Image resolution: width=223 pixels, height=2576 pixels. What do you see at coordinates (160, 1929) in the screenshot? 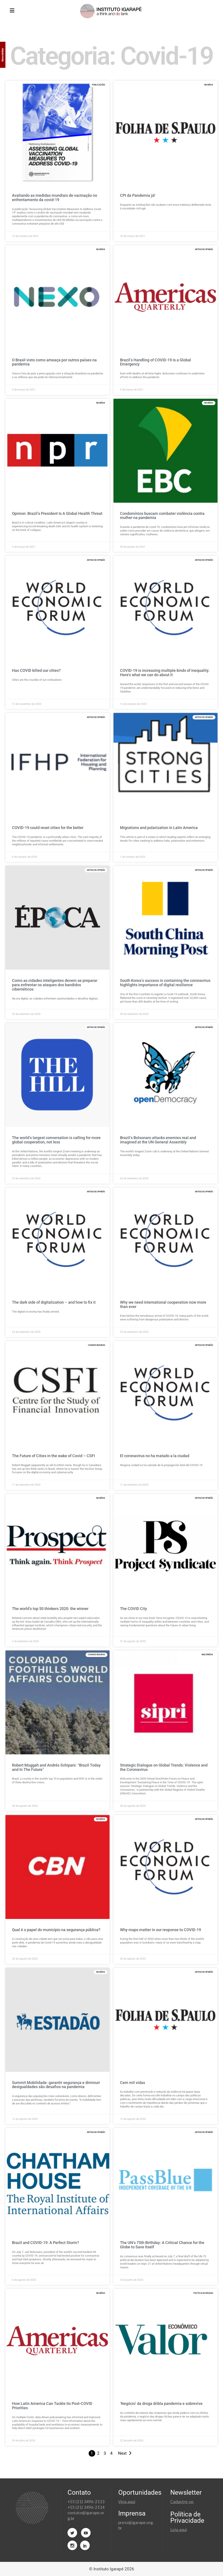
I see `Why maps matter in our response to COVID-19` at bounding box center [160, 1929].